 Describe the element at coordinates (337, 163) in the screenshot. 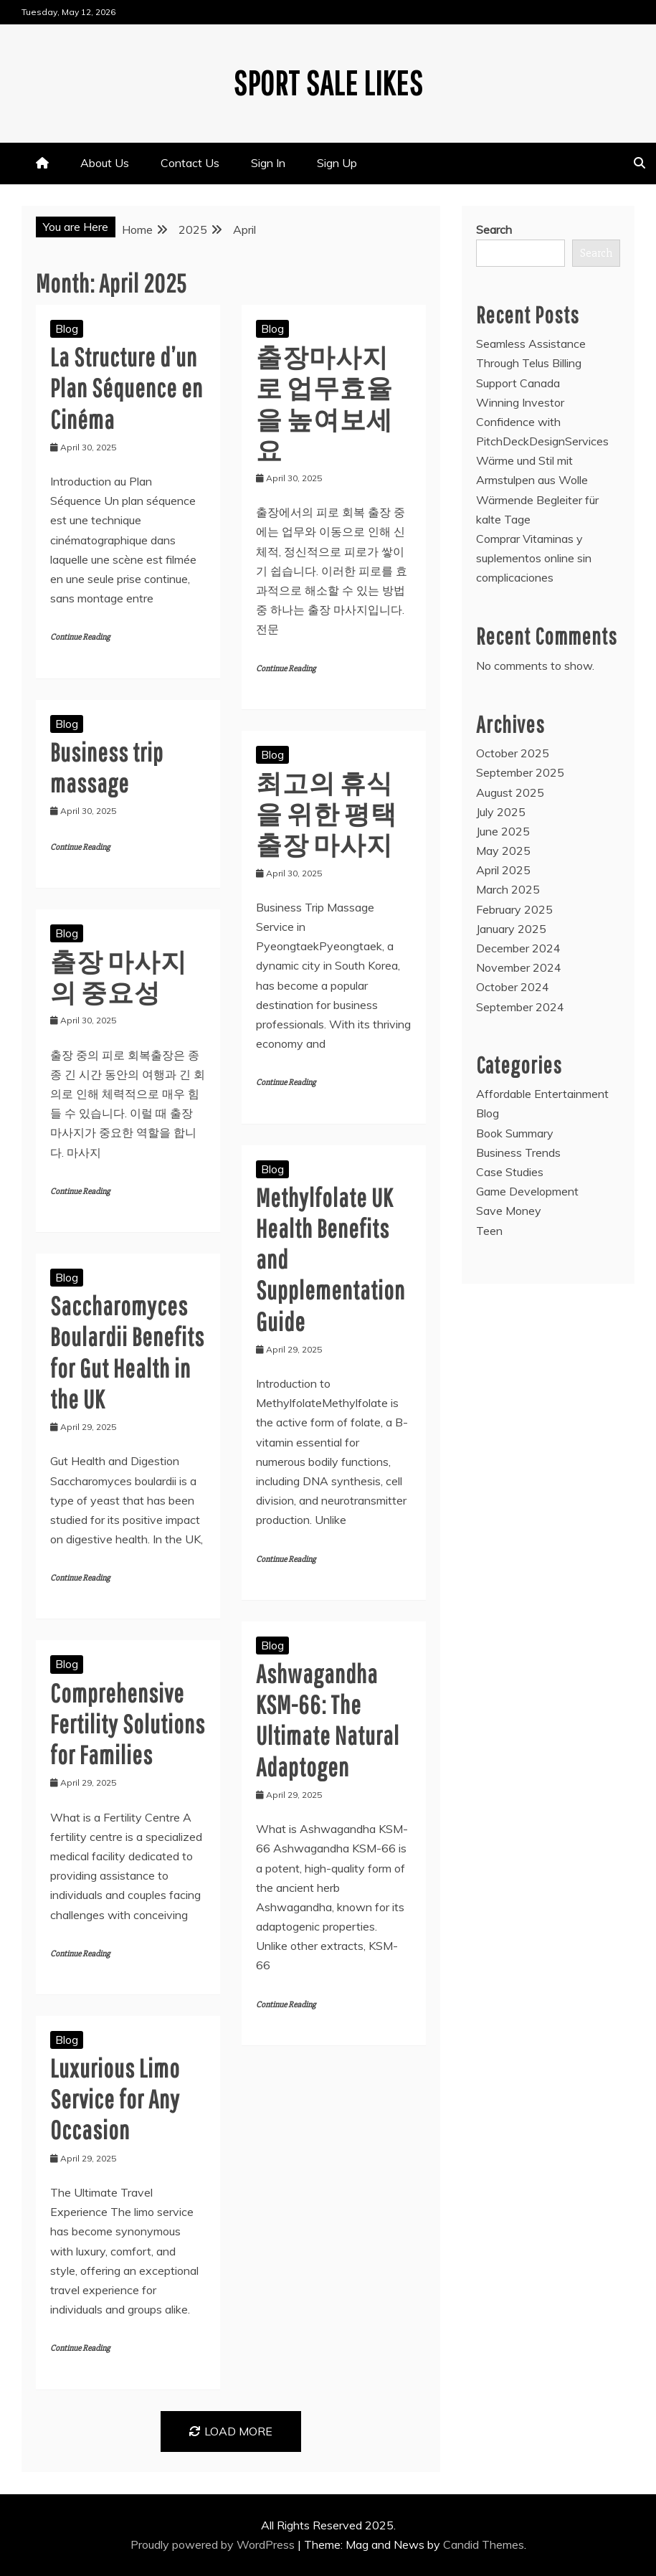

I see `Sign Up` at that location.